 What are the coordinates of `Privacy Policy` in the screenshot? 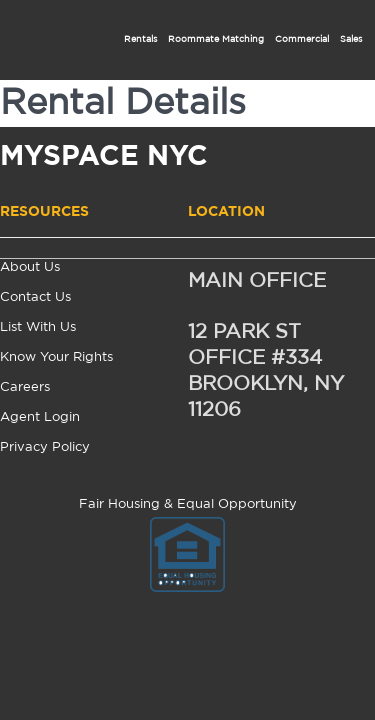 It's located at (45, 447).